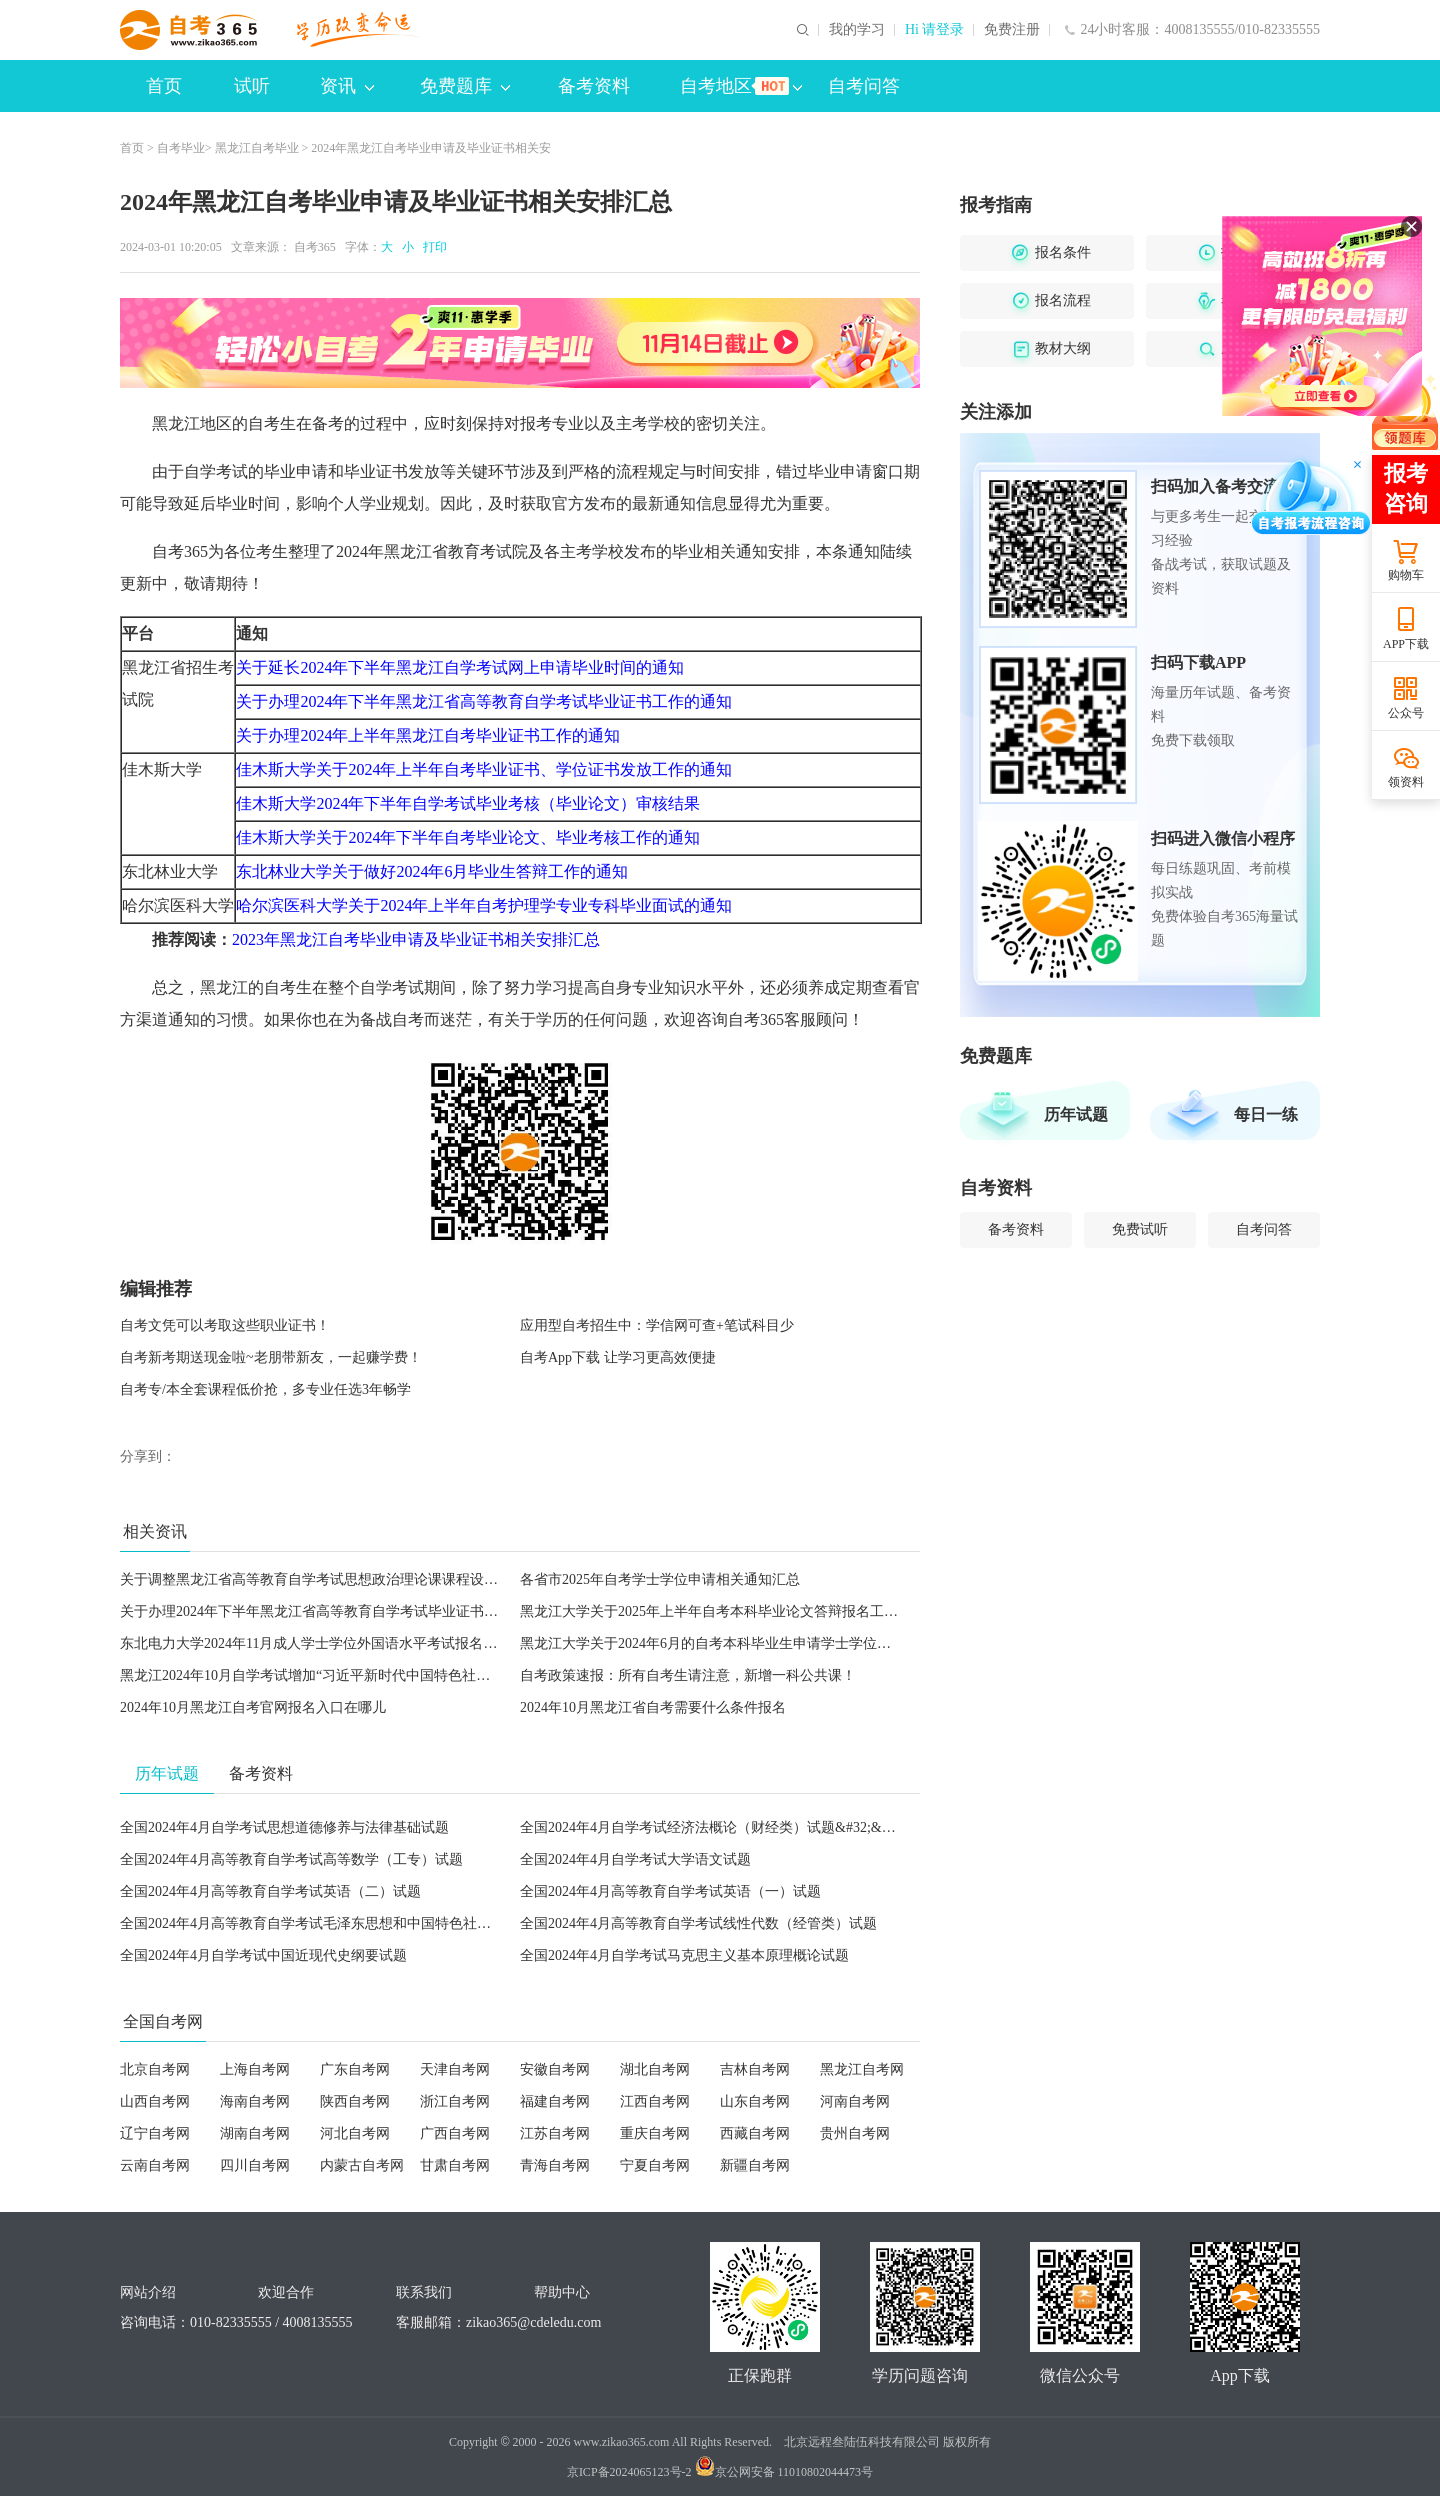 The image size is (1440, 2496). What do you see at coordinates (155, 2101) in the screenshot?
I see `山西自考网` at bounding box center [155, 2101].